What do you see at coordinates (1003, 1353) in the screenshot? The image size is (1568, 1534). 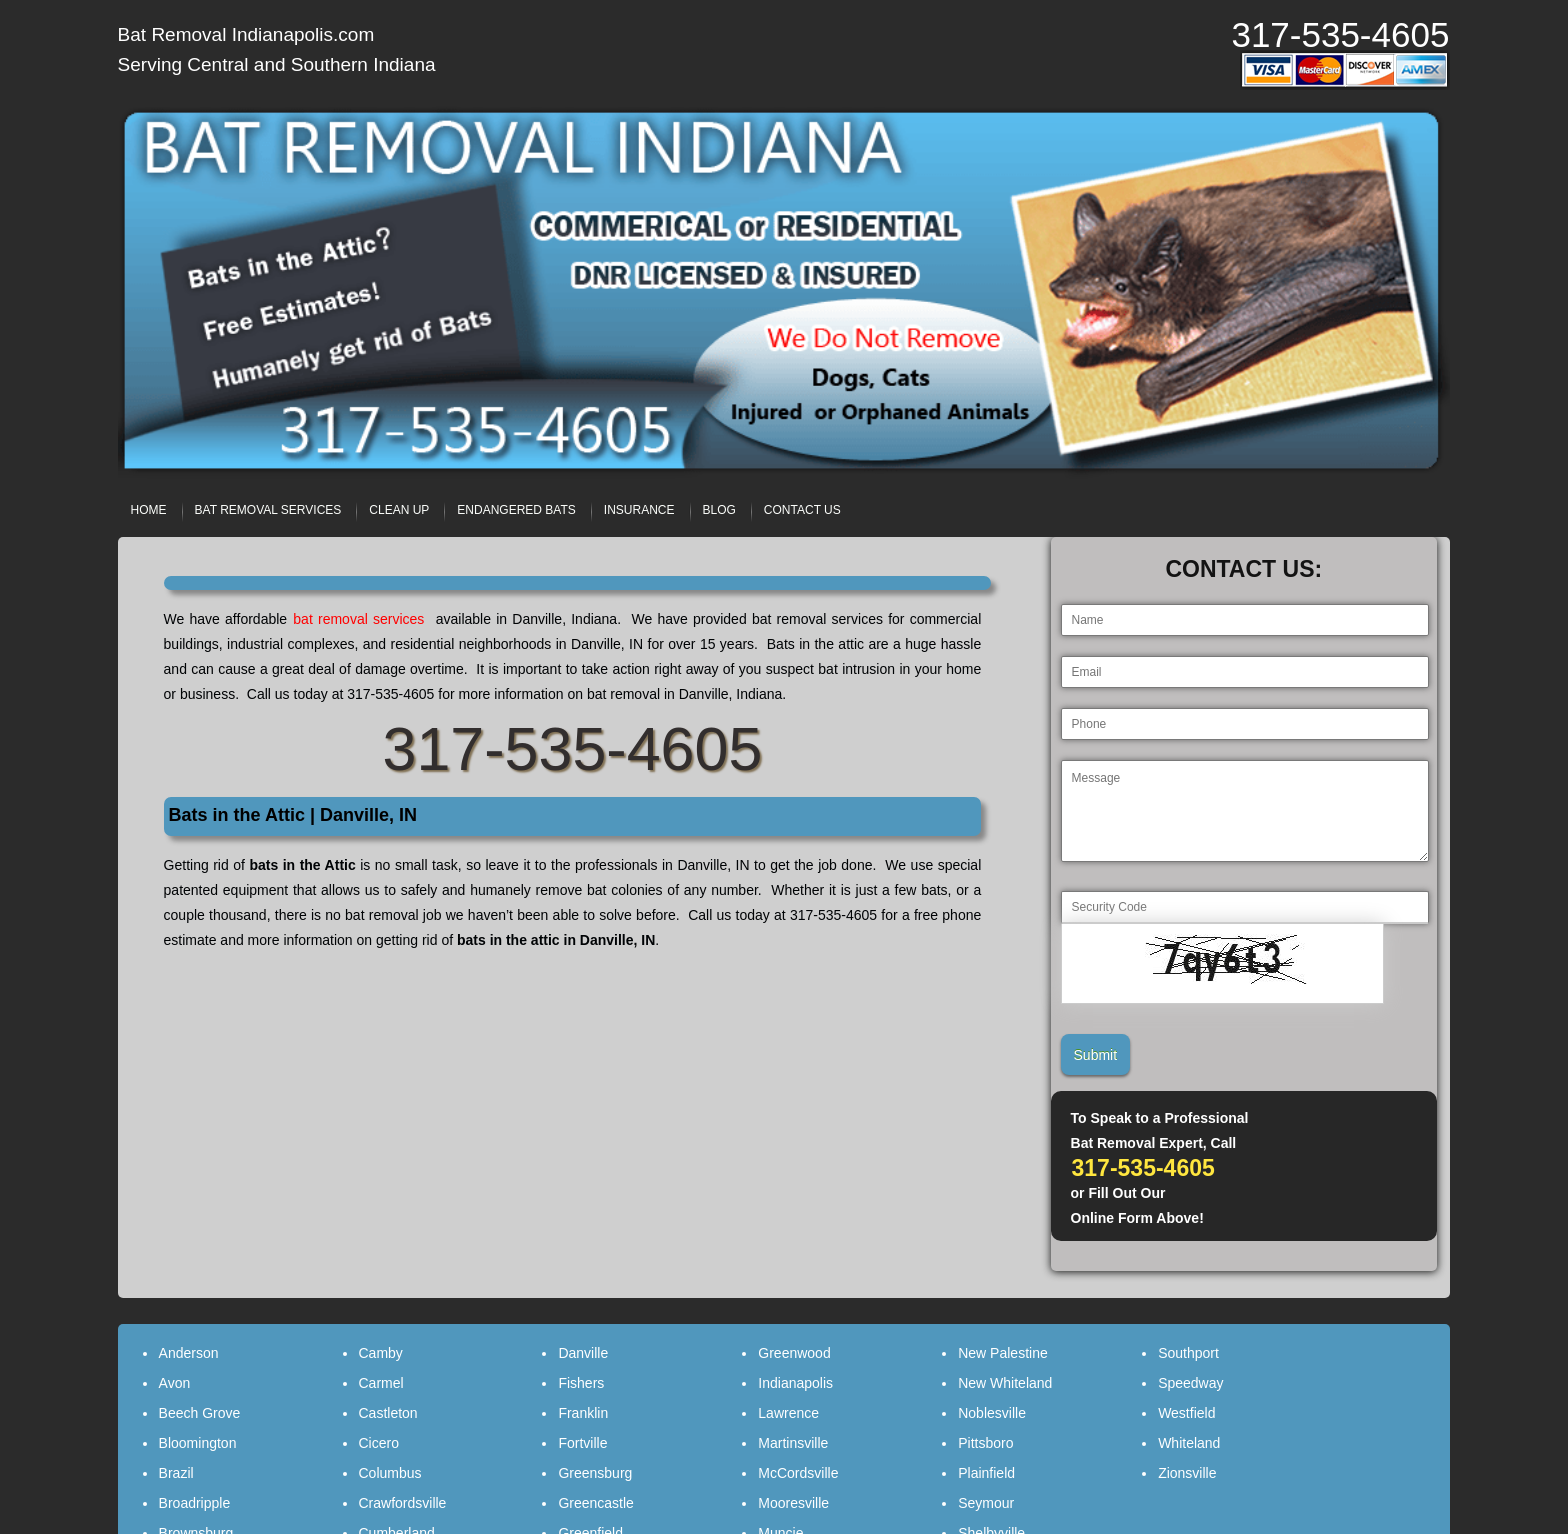 I see `New Palestine` at bounding box center [1003, 1353].